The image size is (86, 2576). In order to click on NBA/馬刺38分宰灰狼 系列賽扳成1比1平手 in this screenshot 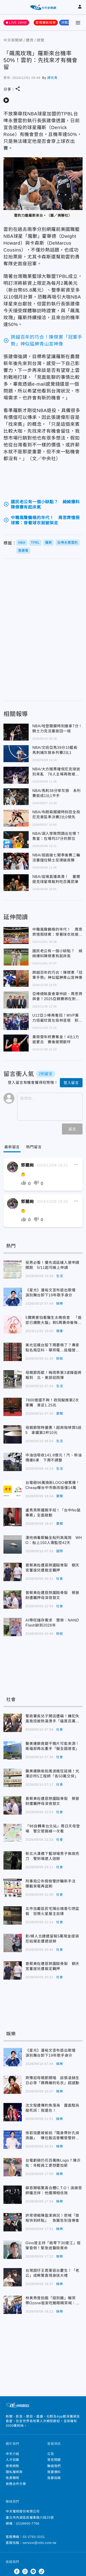, I will do `click(56, 793)`.